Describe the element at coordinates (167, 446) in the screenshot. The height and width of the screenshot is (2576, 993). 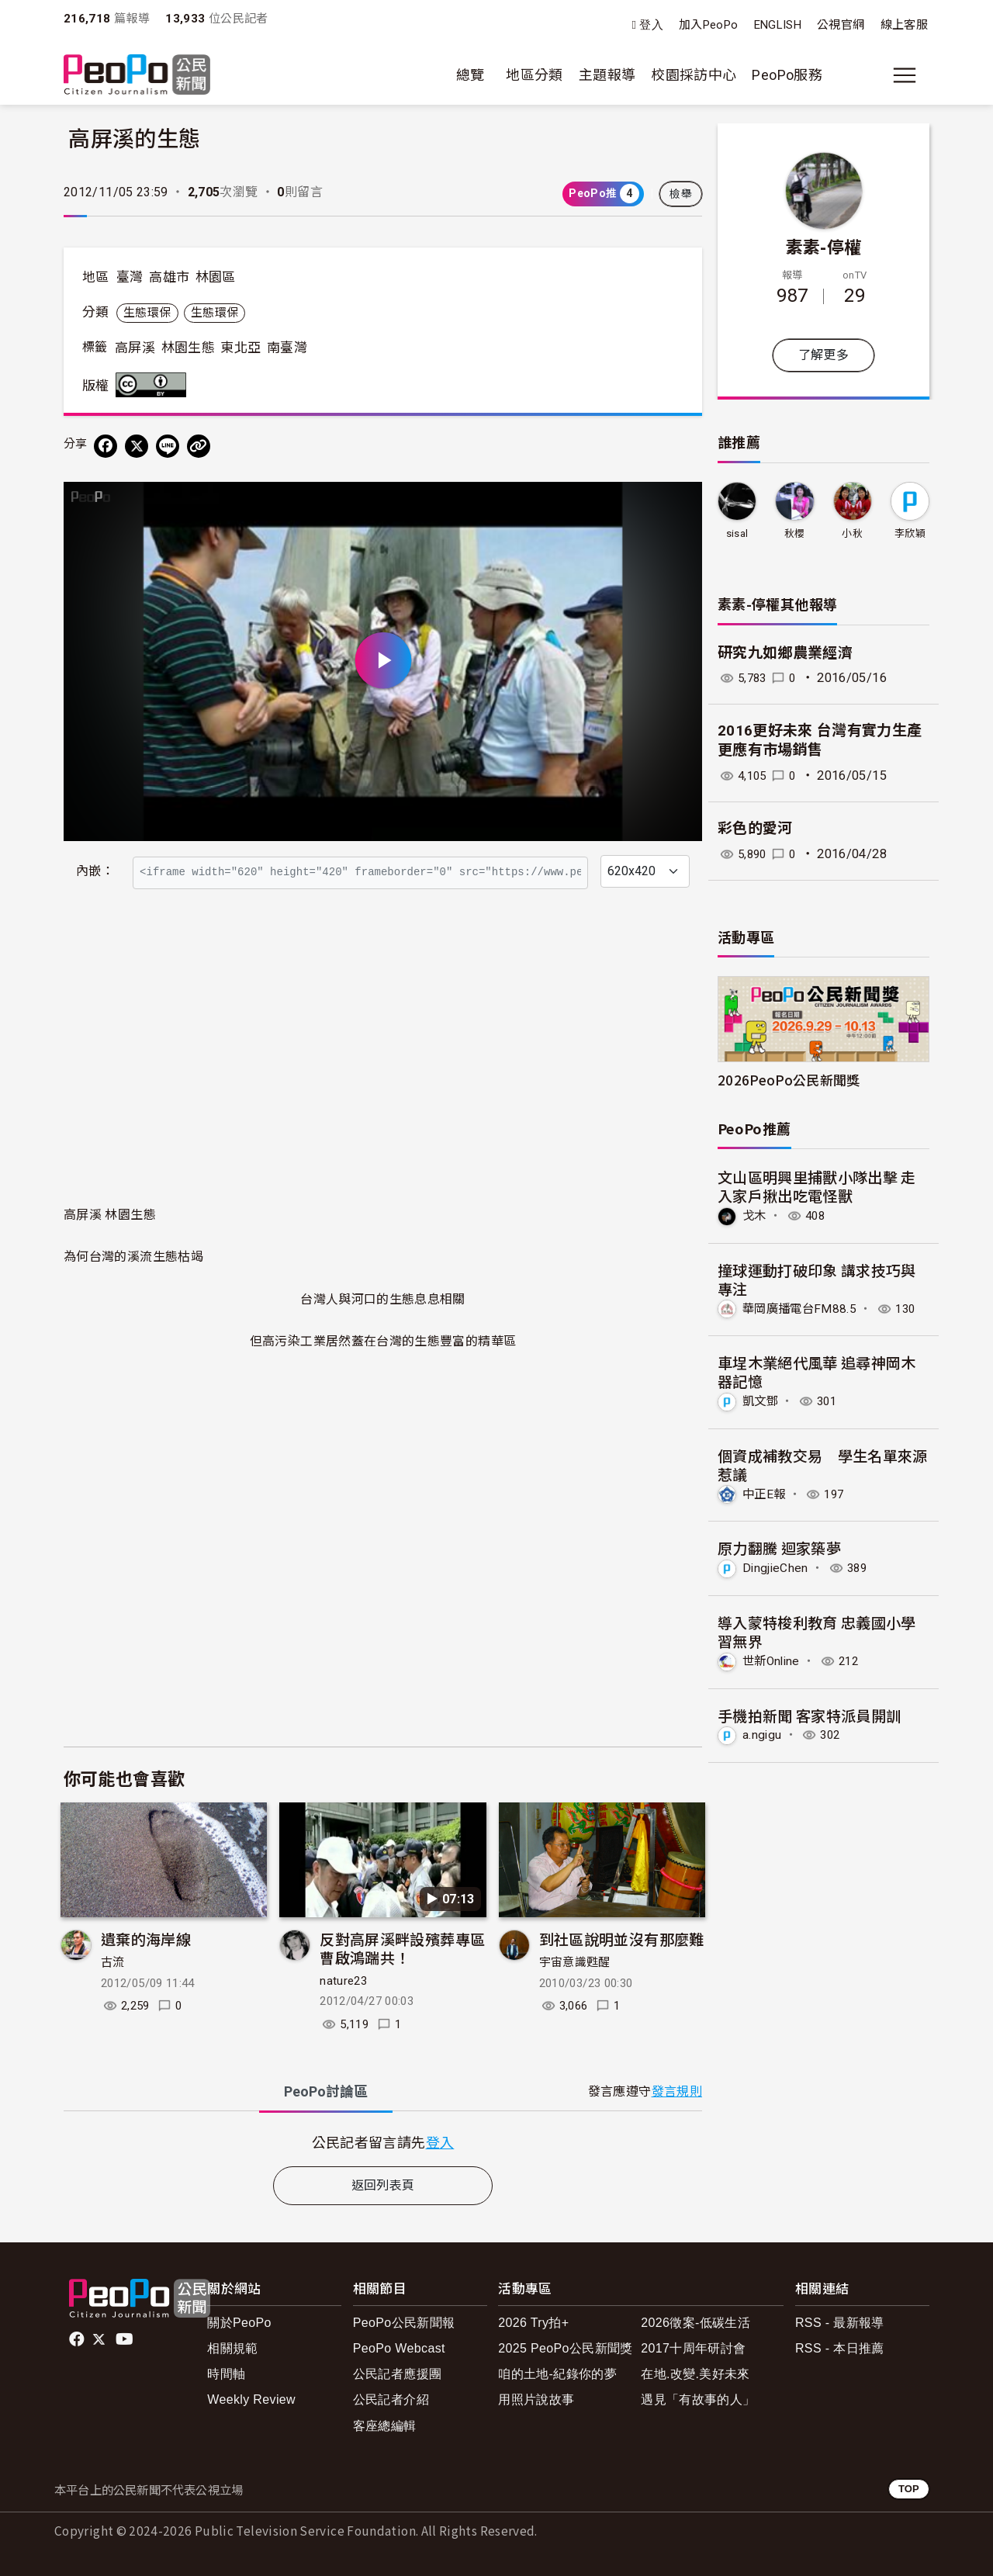
I see `[Share on LINE]` at that location.